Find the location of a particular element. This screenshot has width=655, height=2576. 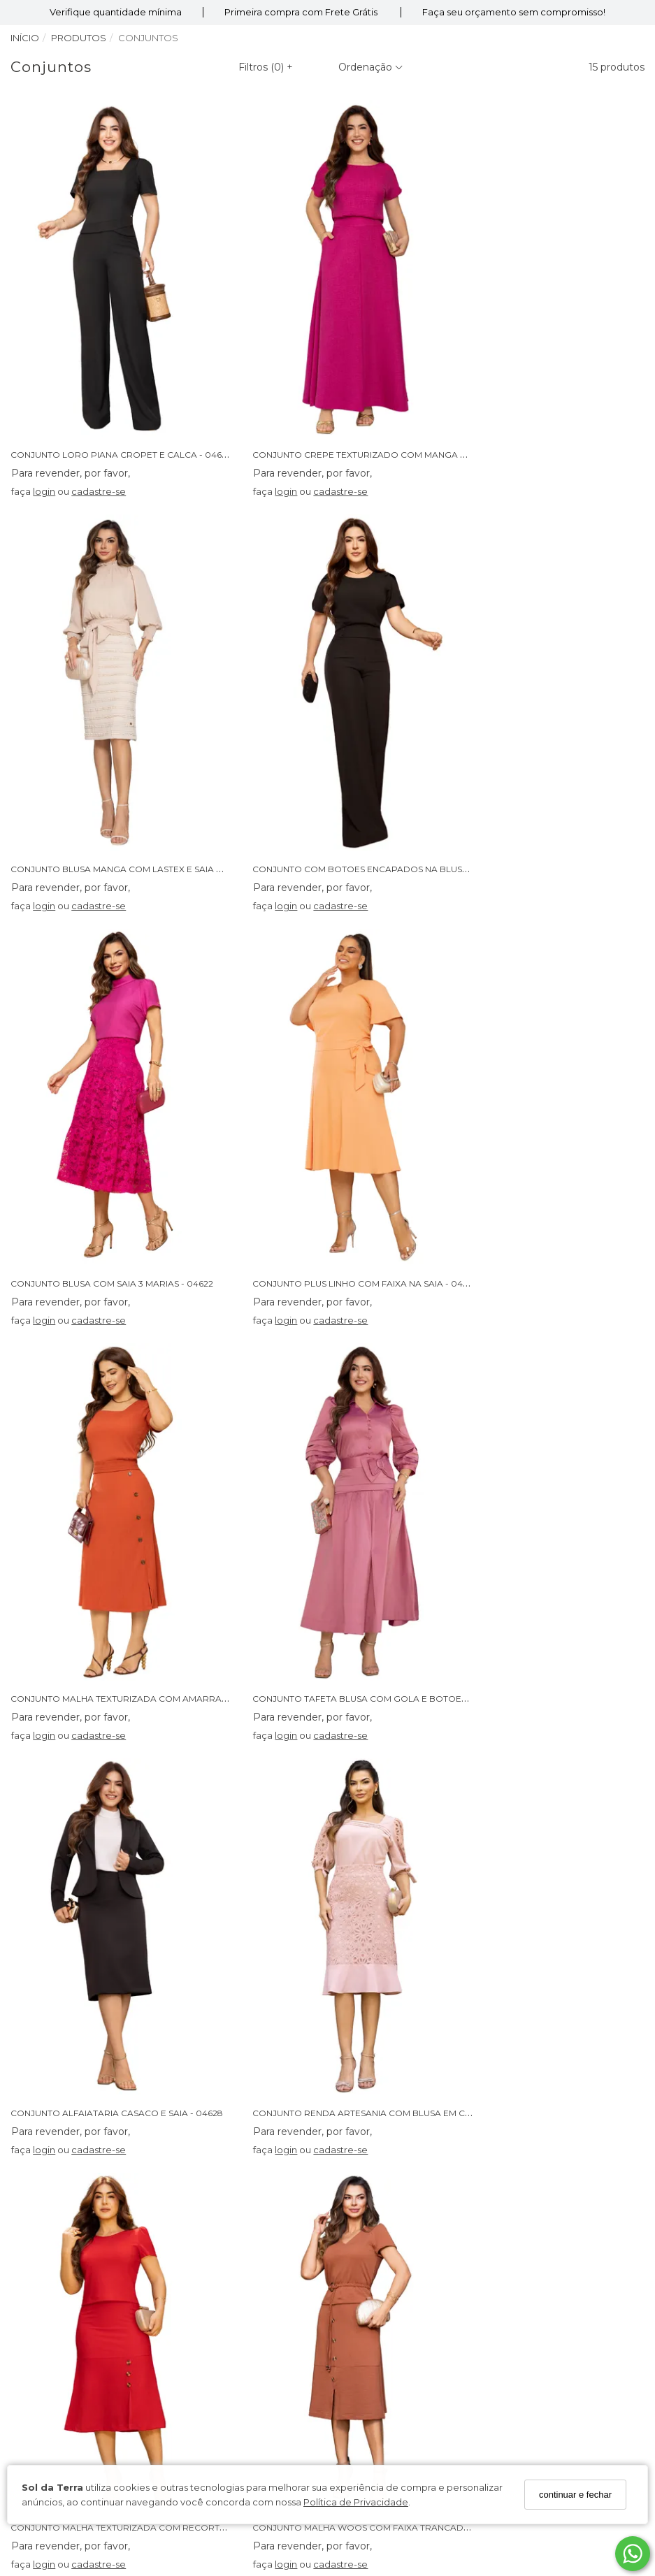

CONJUNTO BABYLOOK SILK E STRASS COM SAIA PLISSADA - 04621 is located at coordinates (155, 1906).